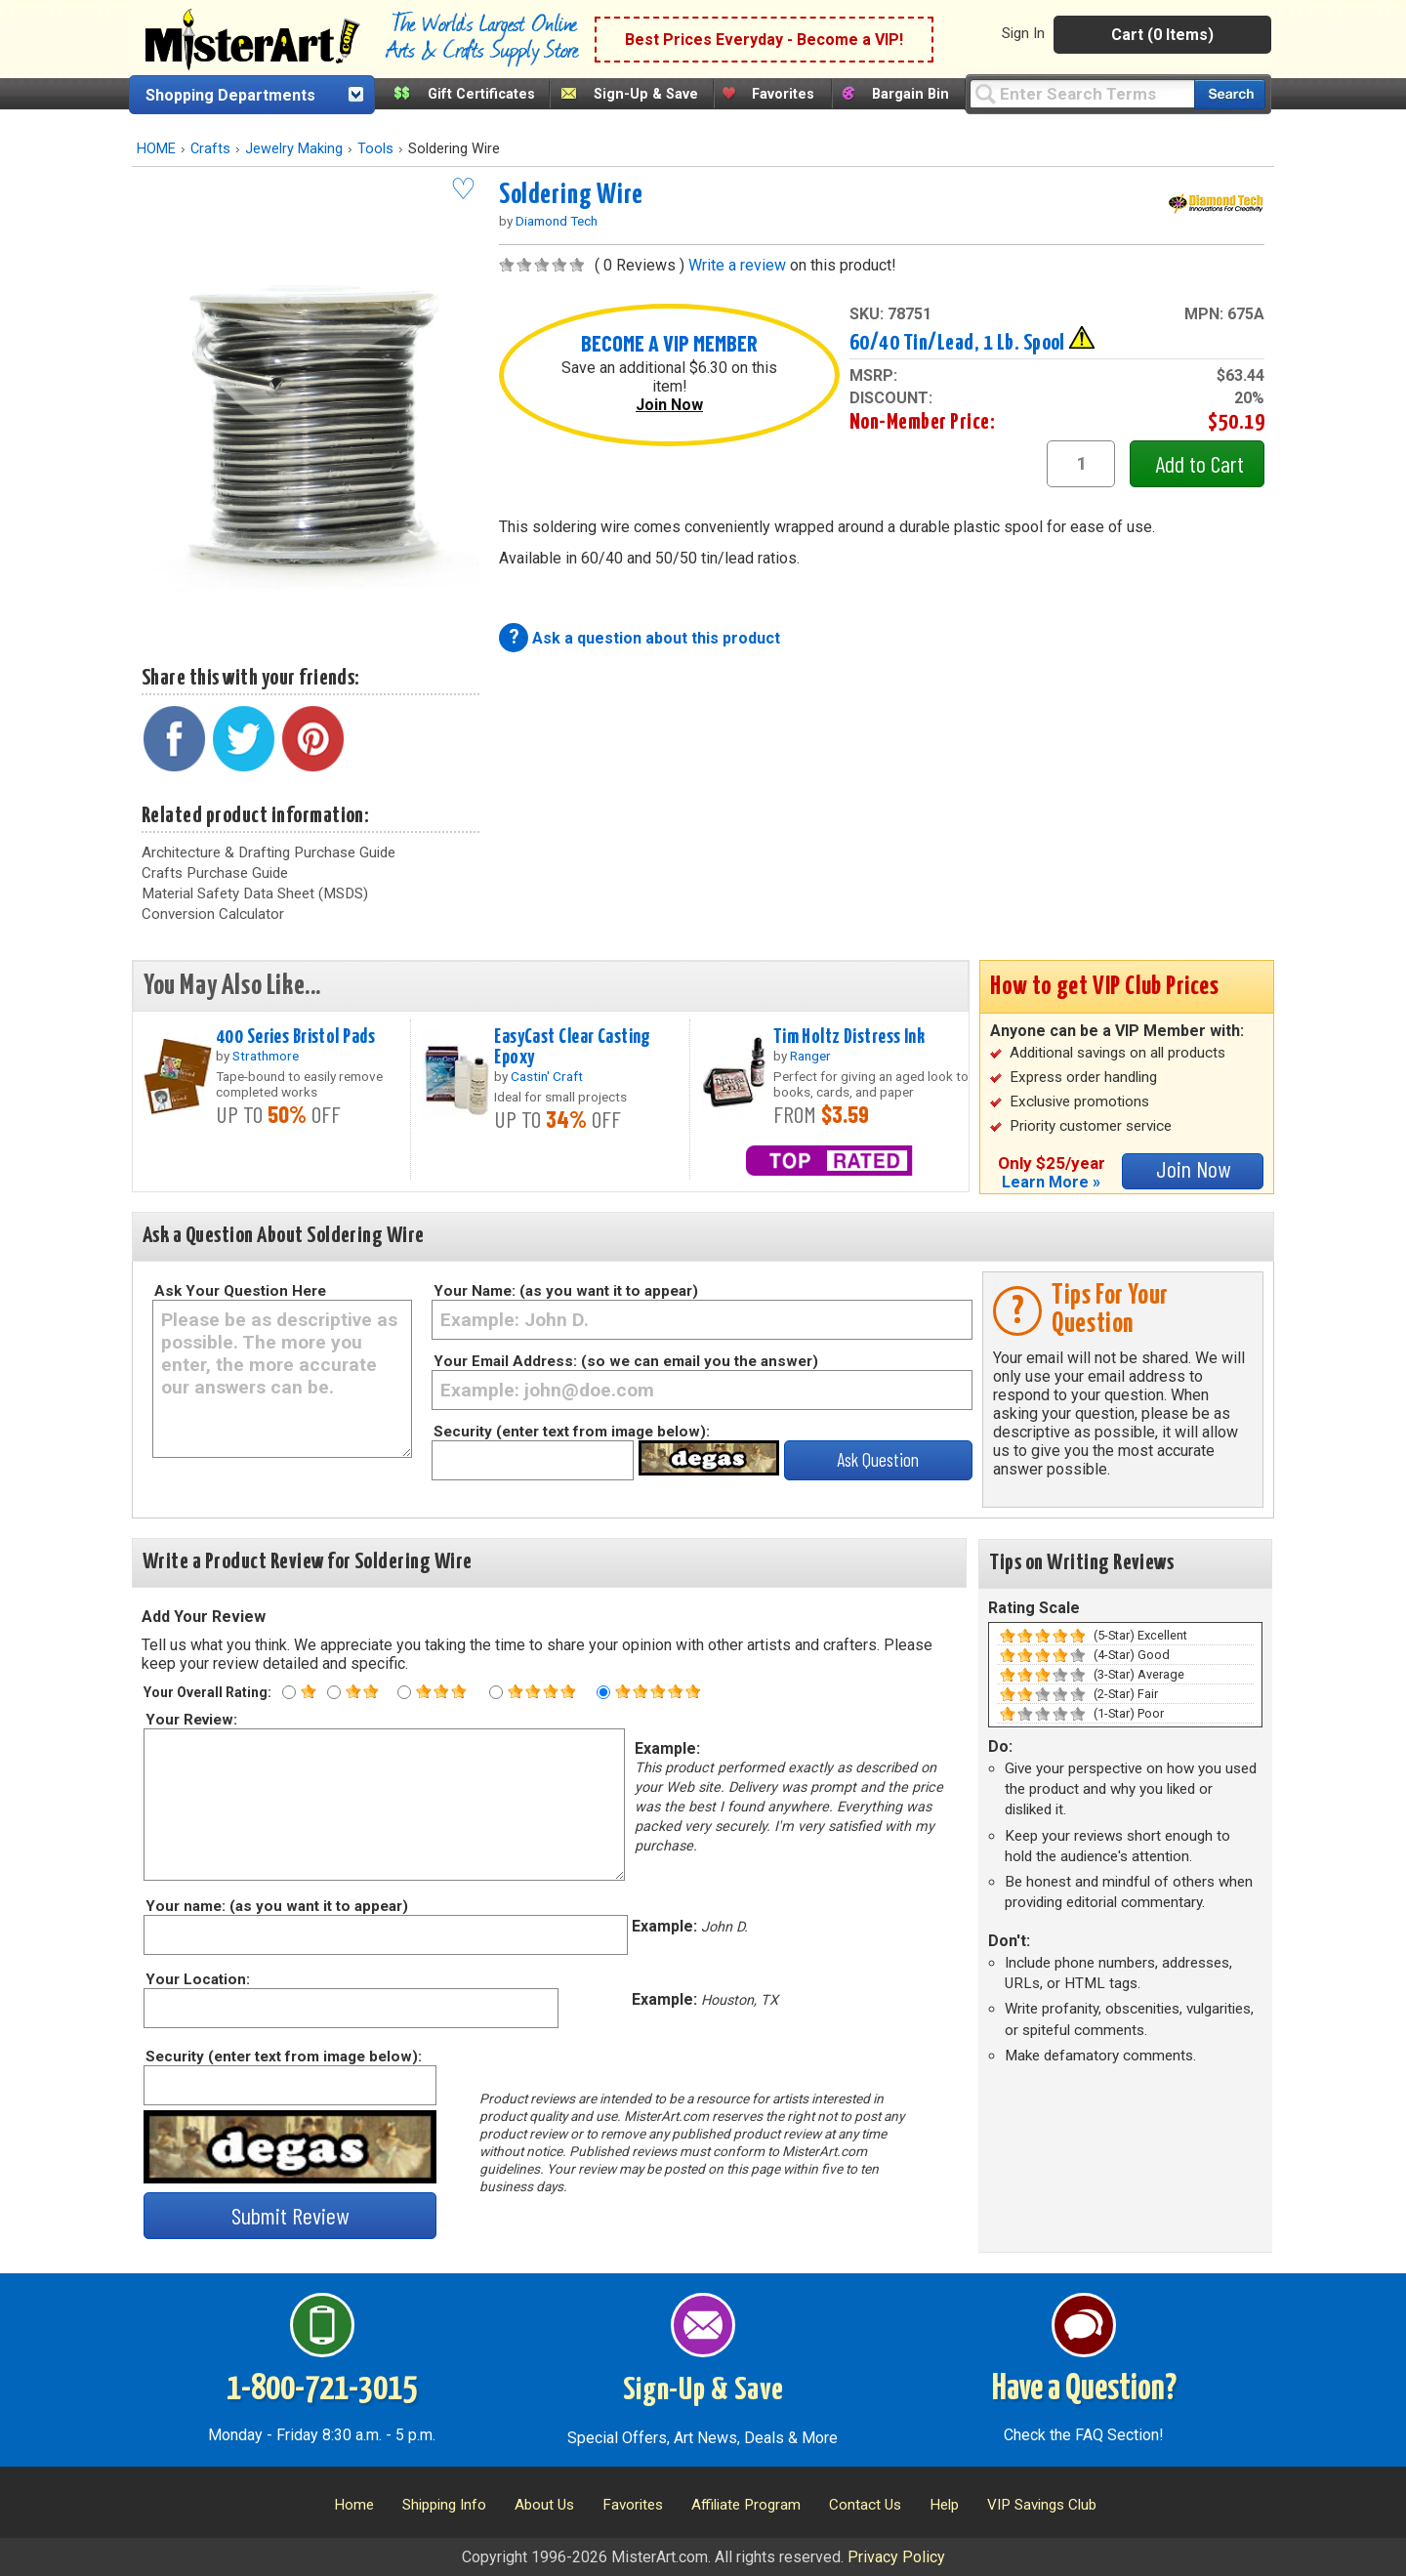 This screenshot has width=1406, height=2576. Describe the element at coordinates (444, 2505) in the screenshot. I see `Shipping Info` at that location.